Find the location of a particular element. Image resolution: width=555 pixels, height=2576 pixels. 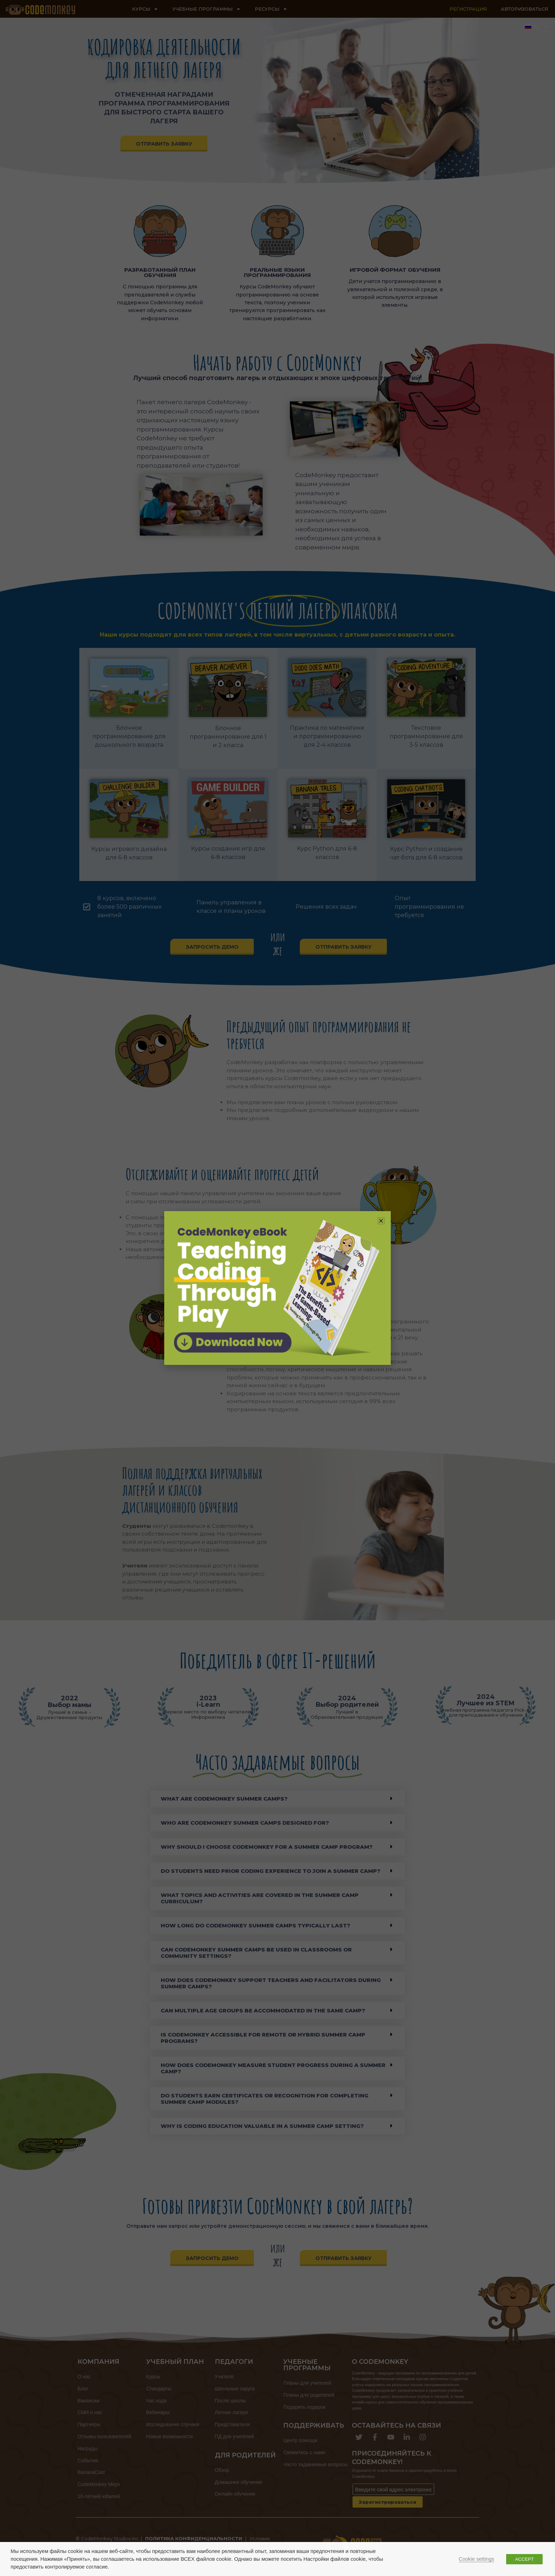

[button] is located at coordinates (381, 1221).